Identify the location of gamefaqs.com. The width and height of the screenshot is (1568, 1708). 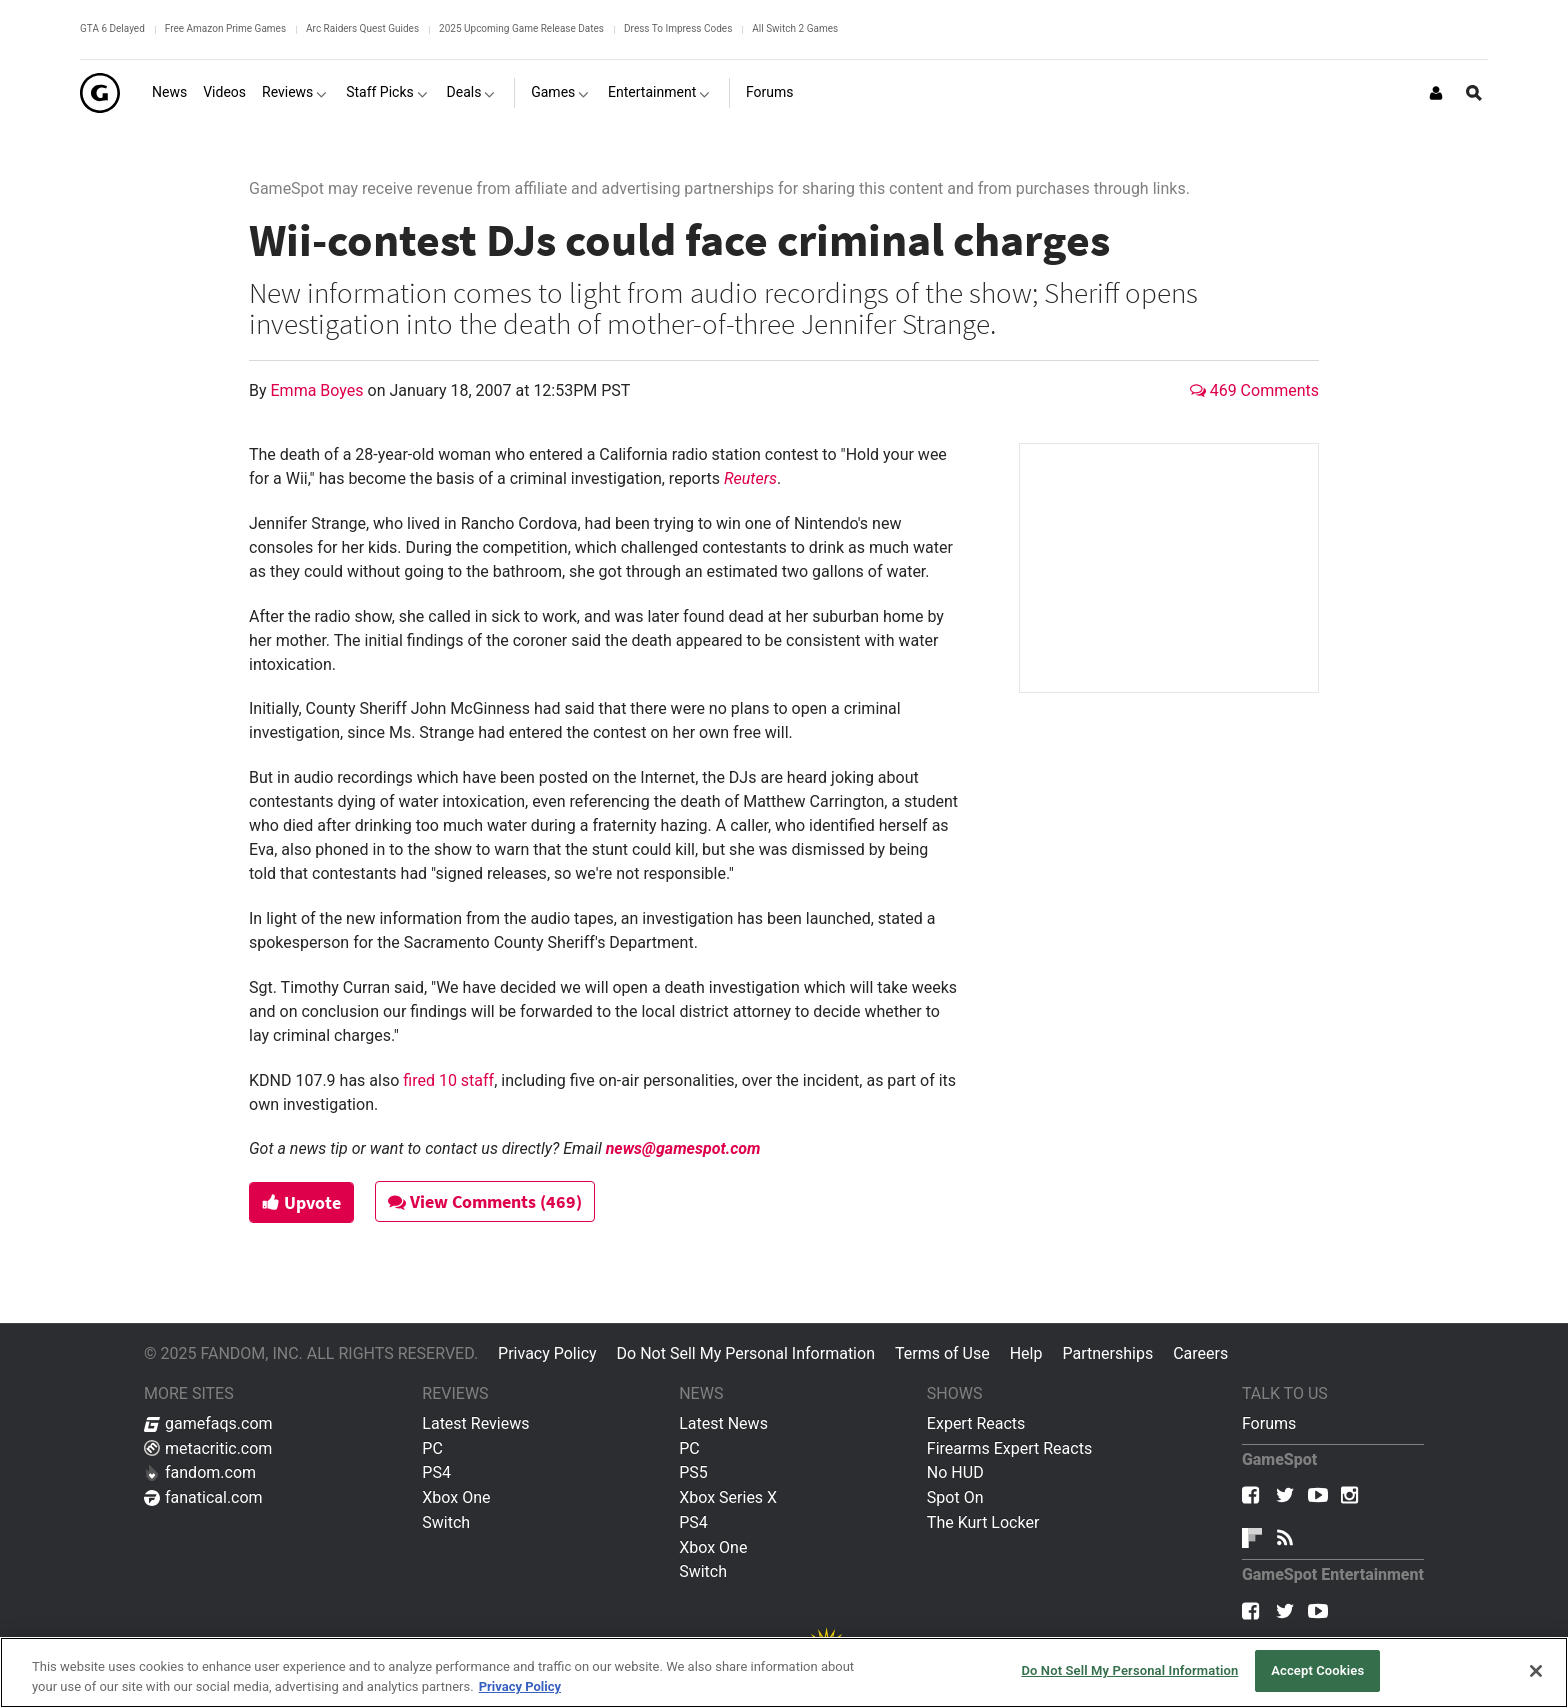
(208, 1423).